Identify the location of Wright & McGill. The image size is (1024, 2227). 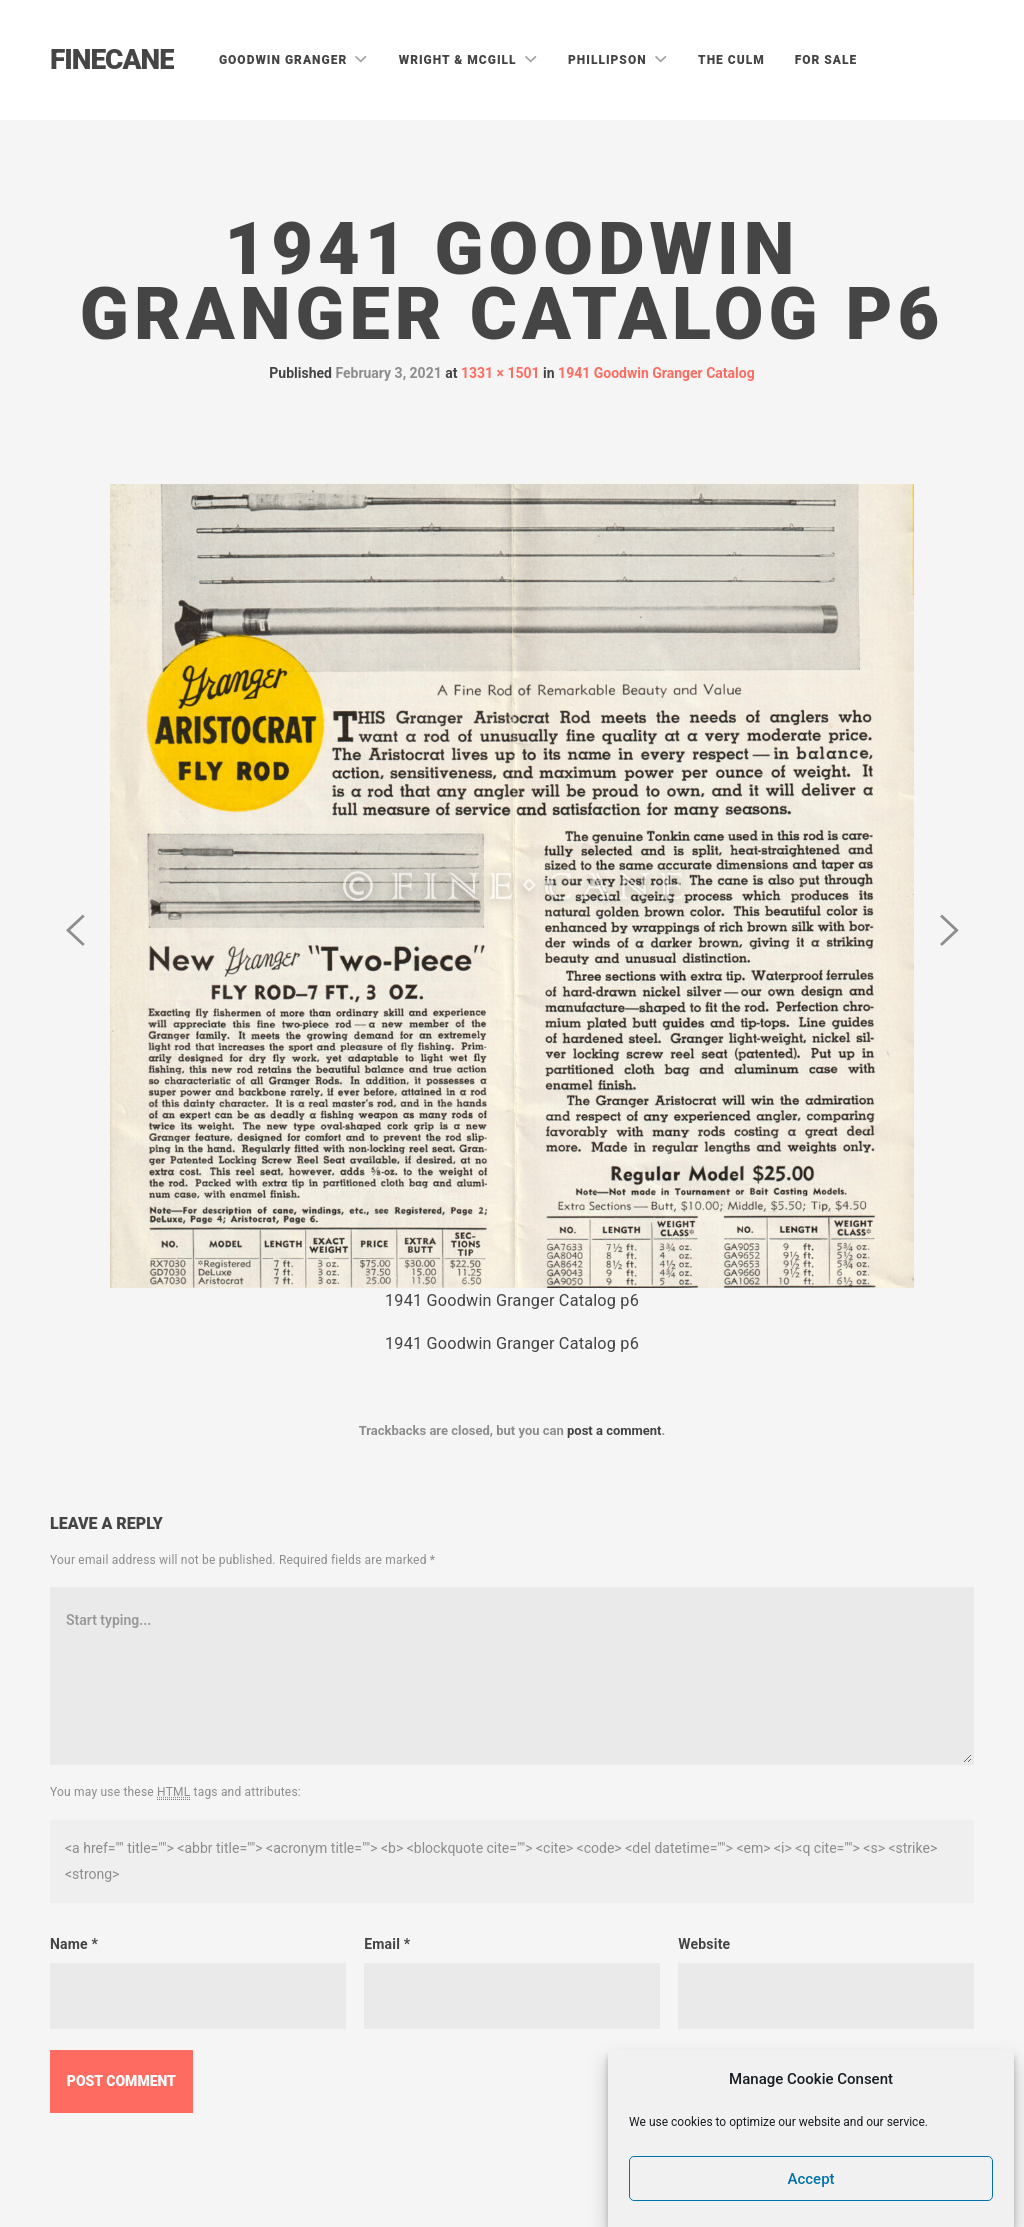
(460, 60).